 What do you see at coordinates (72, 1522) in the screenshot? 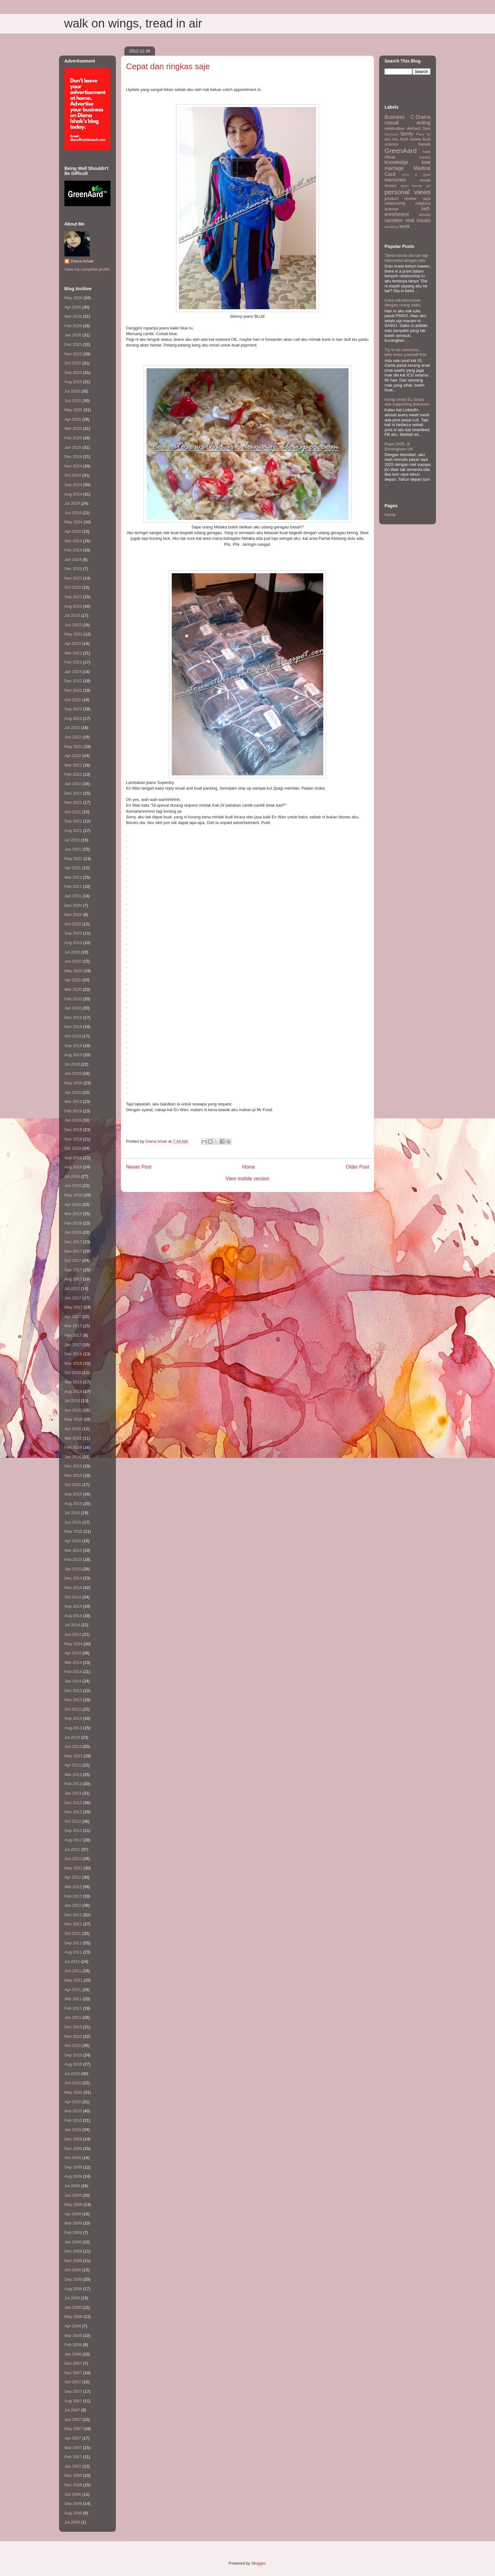
I see `Jun 2015` at bounding box center [72, 1522].